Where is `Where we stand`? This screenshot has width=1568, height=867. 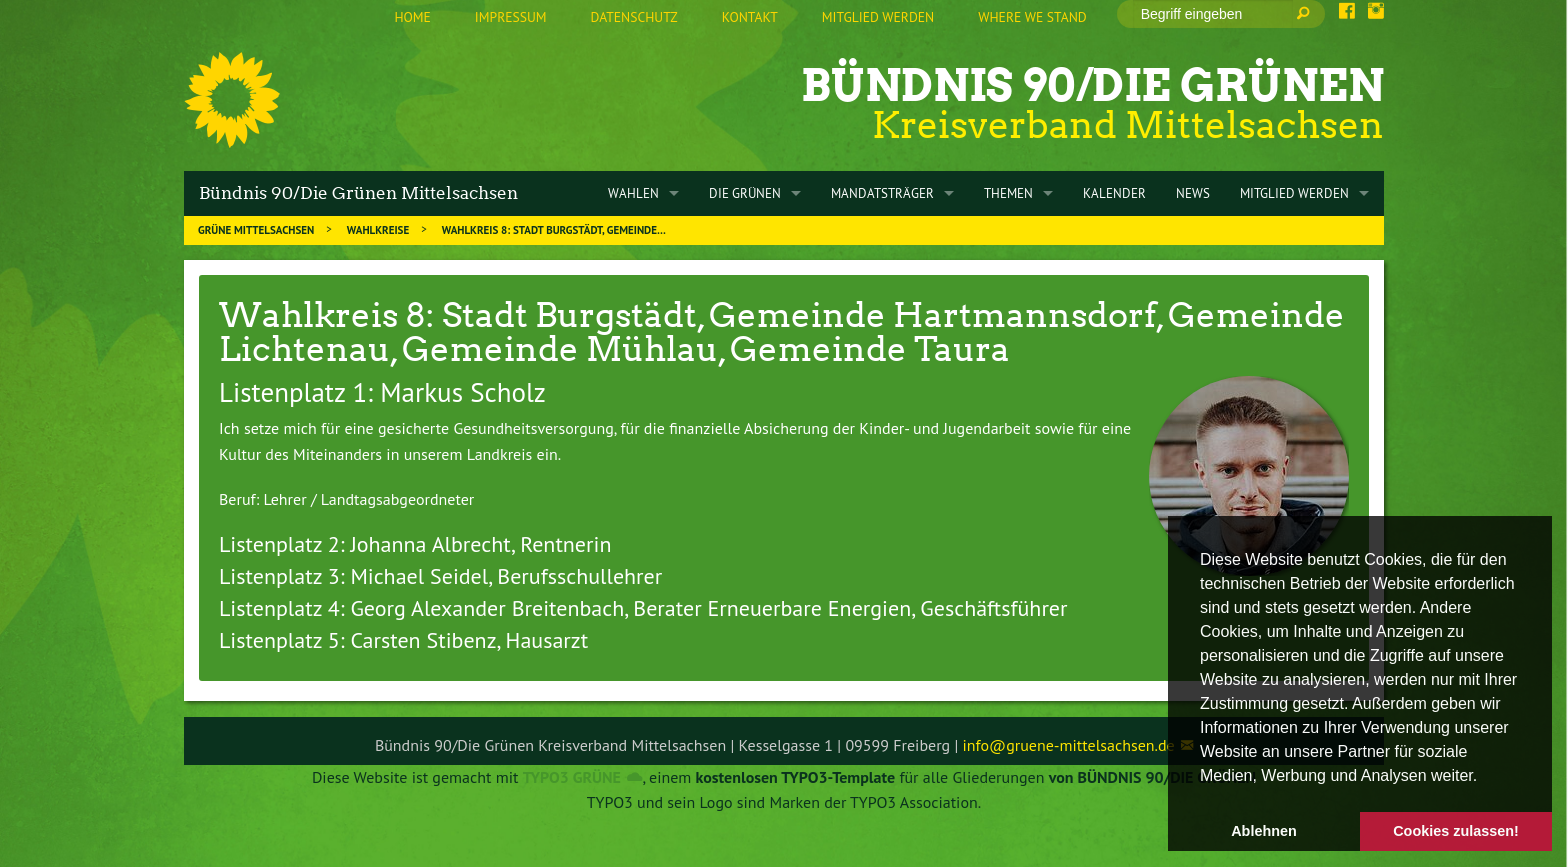
Where we stand is located at coordinates (1032, 17).